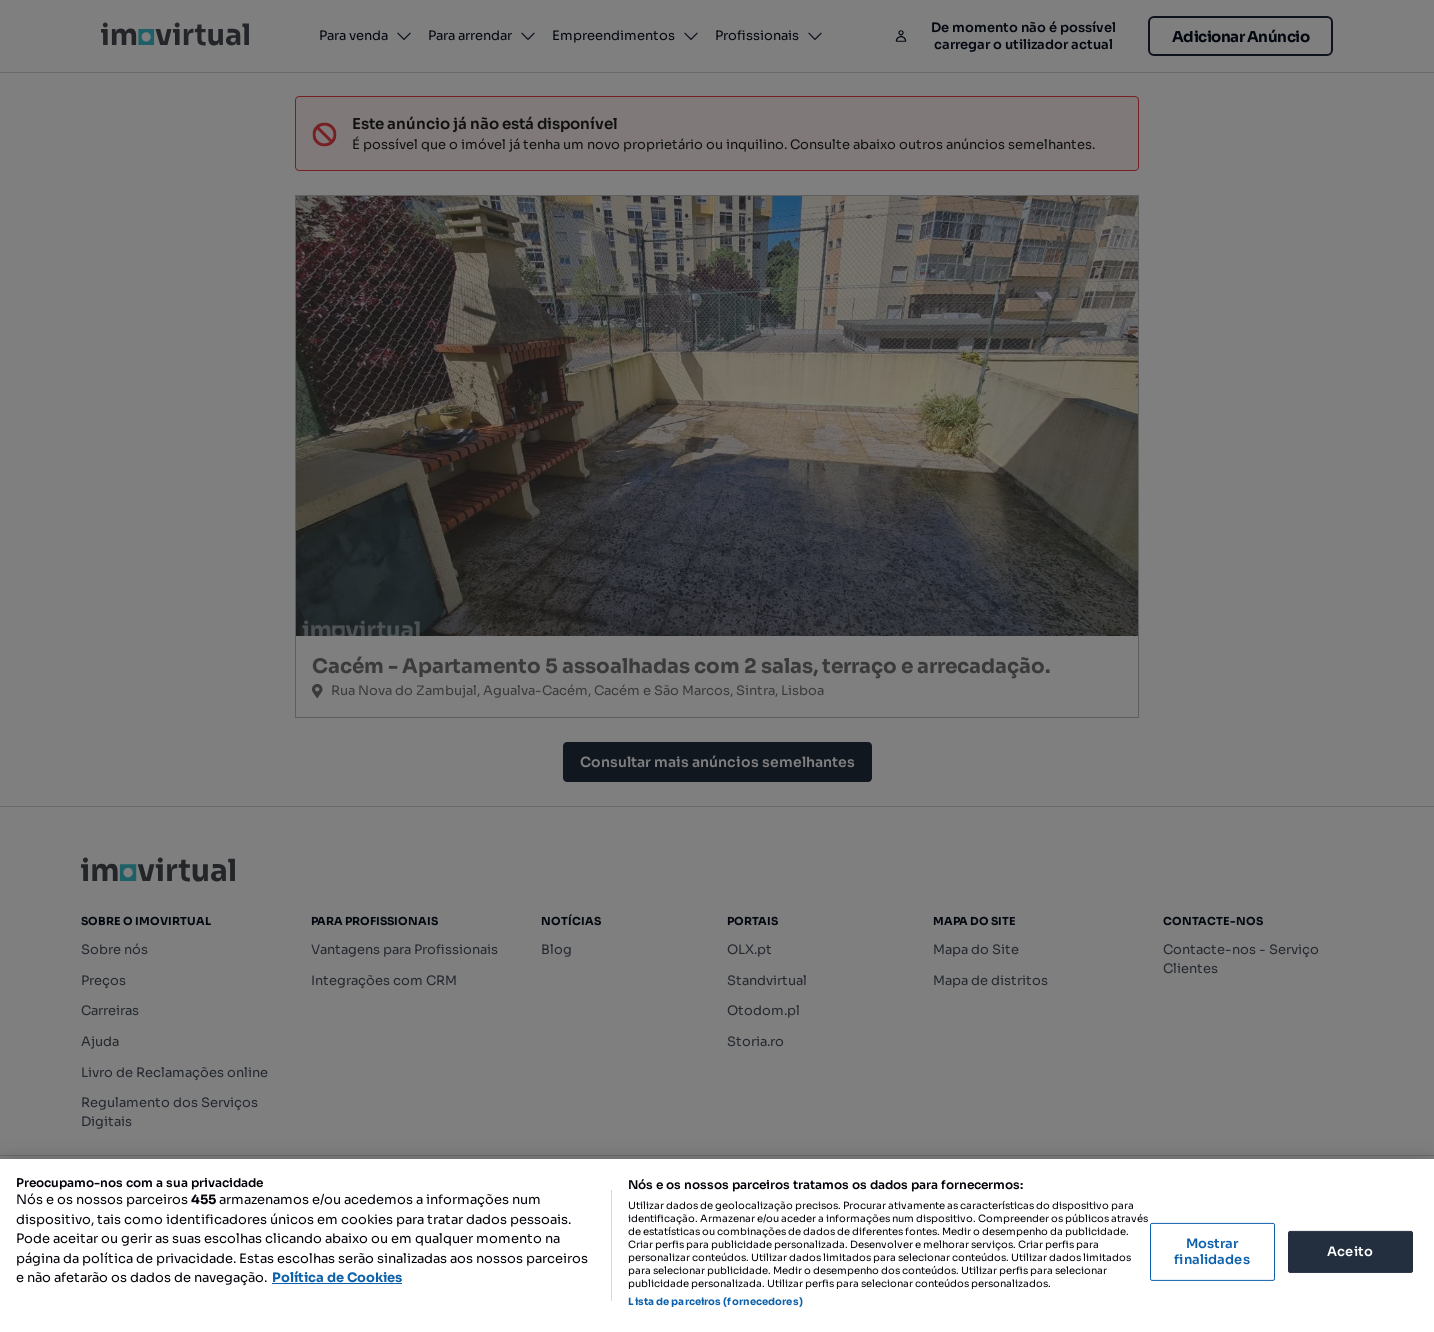 This screenshot has width=1434, height=1332. Describe the element at coordinates (337, 1277) in the screenshot. I see `Política de Cookies [Mais informação sobre a sua privacidade, abre num separador novo]` at that location.